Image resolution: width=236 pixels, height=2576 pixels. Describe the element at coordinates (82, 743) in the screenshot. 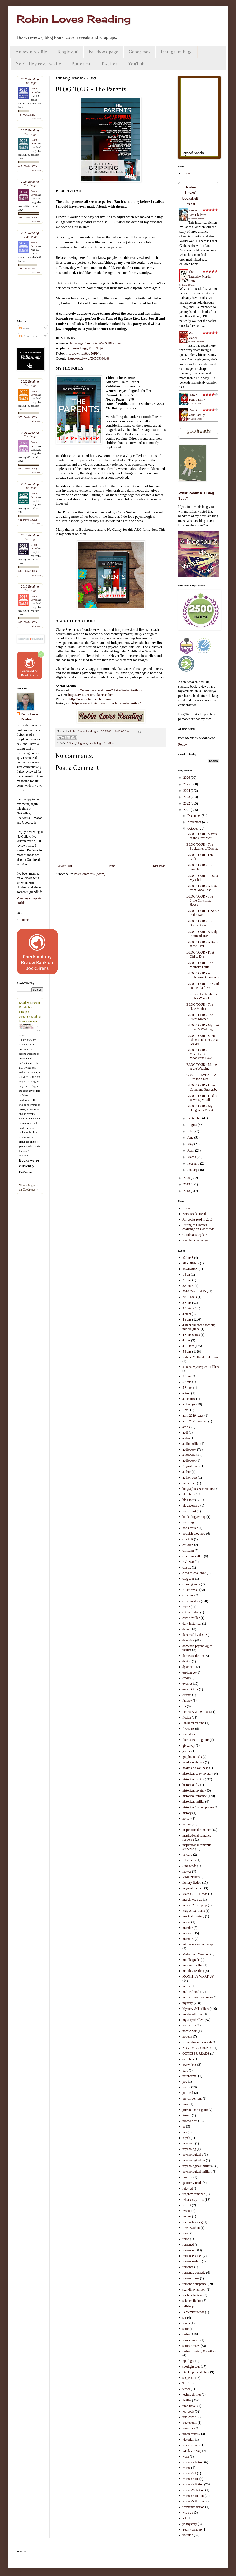

I see `blog tour` at that location.